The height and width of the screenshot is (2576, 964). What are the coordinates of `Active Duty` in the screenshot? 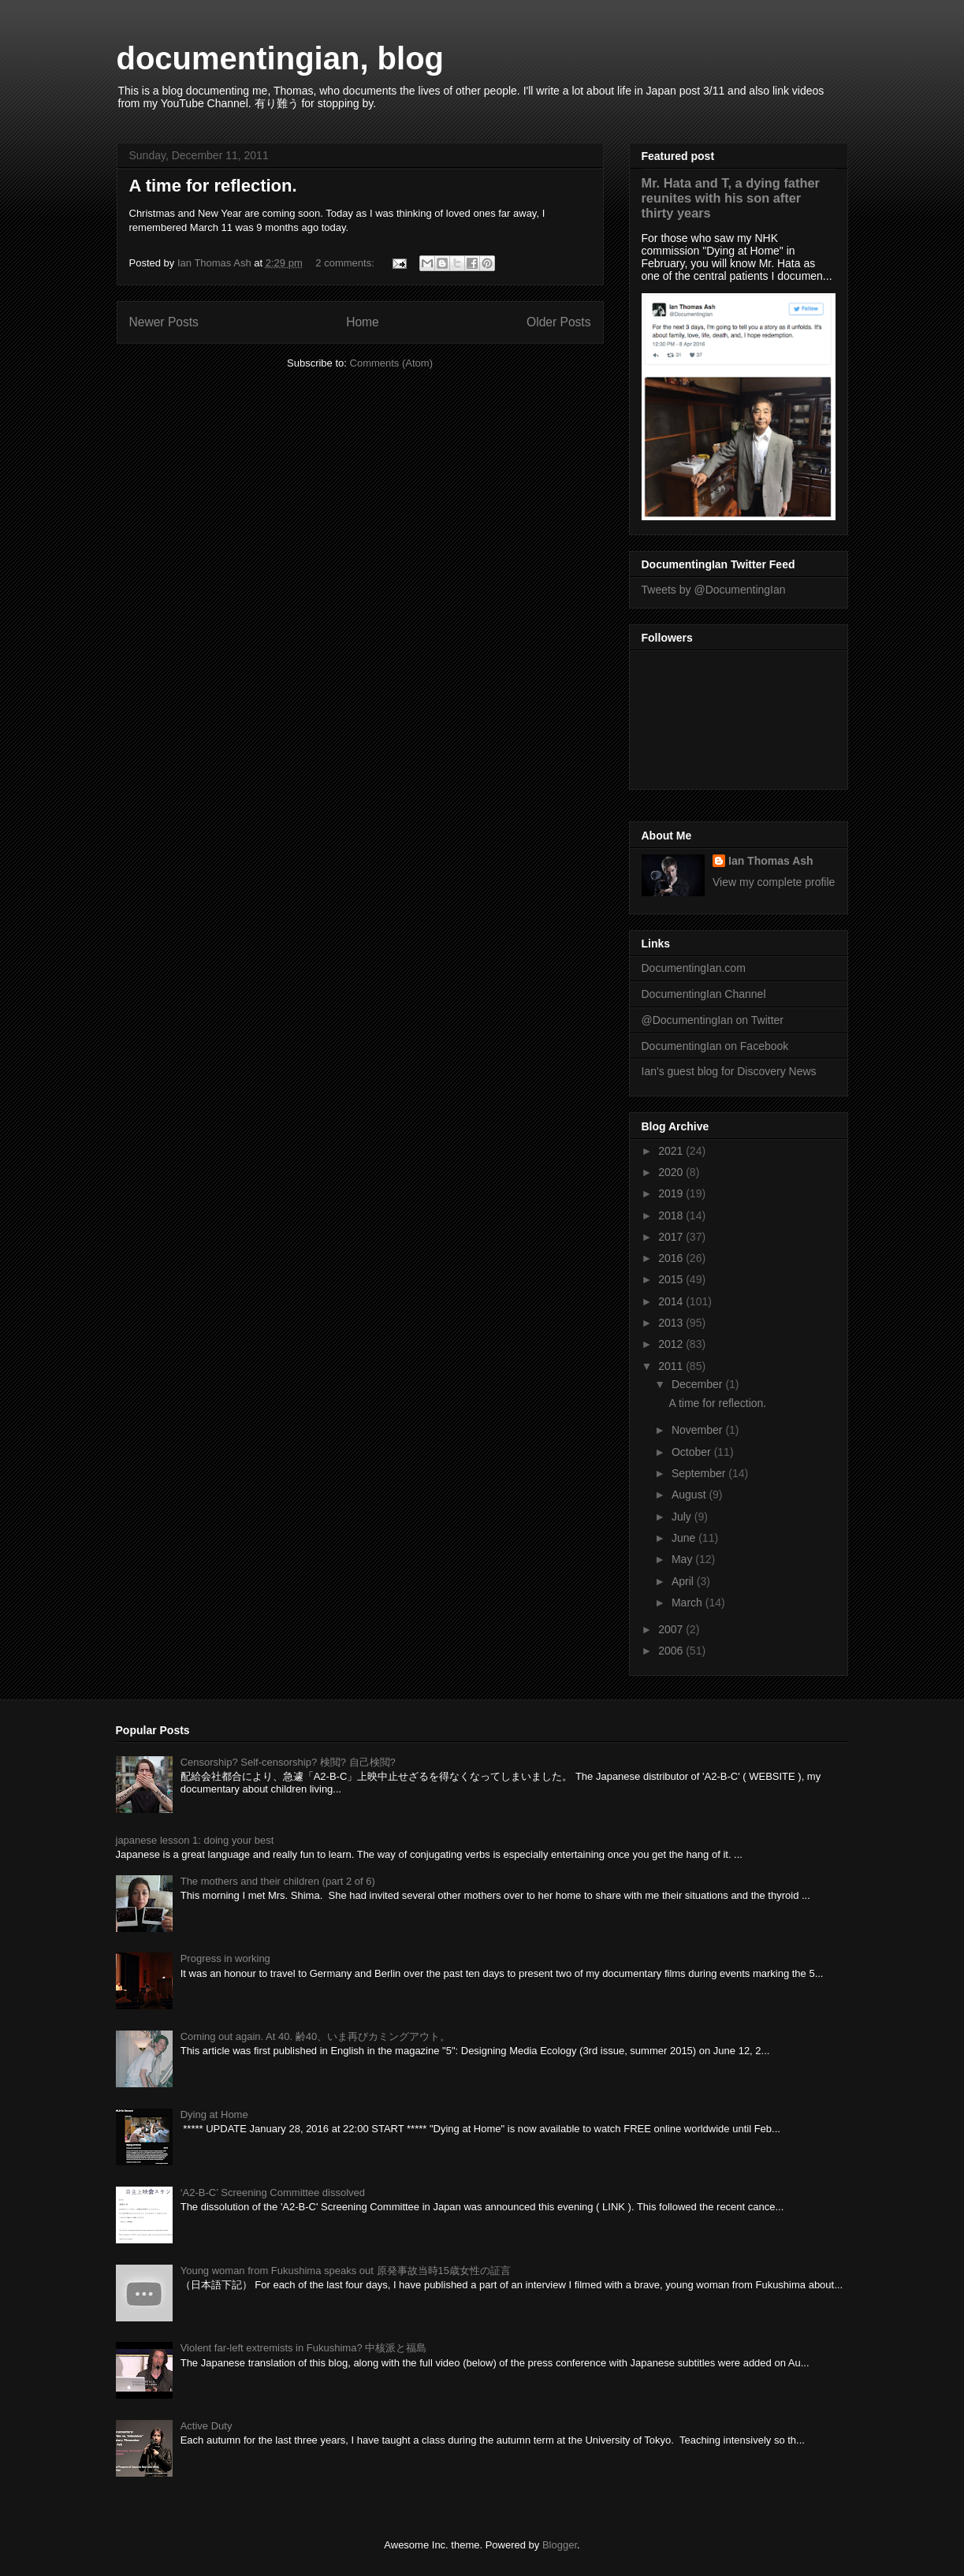 It's located at (207, 2426).